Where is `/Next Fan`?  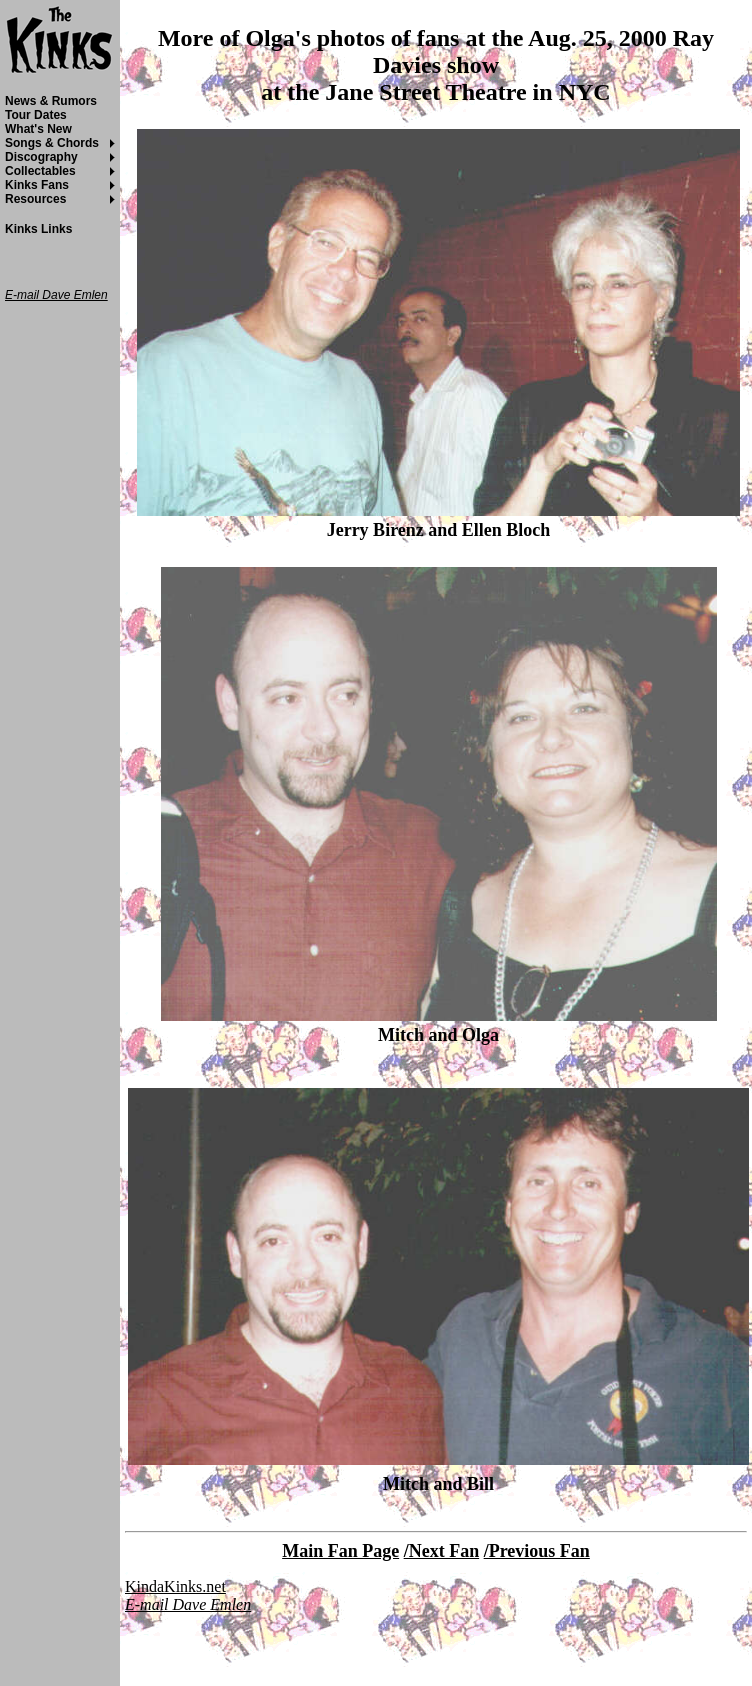 /Next Fan is located at coordinates (442, 1551).